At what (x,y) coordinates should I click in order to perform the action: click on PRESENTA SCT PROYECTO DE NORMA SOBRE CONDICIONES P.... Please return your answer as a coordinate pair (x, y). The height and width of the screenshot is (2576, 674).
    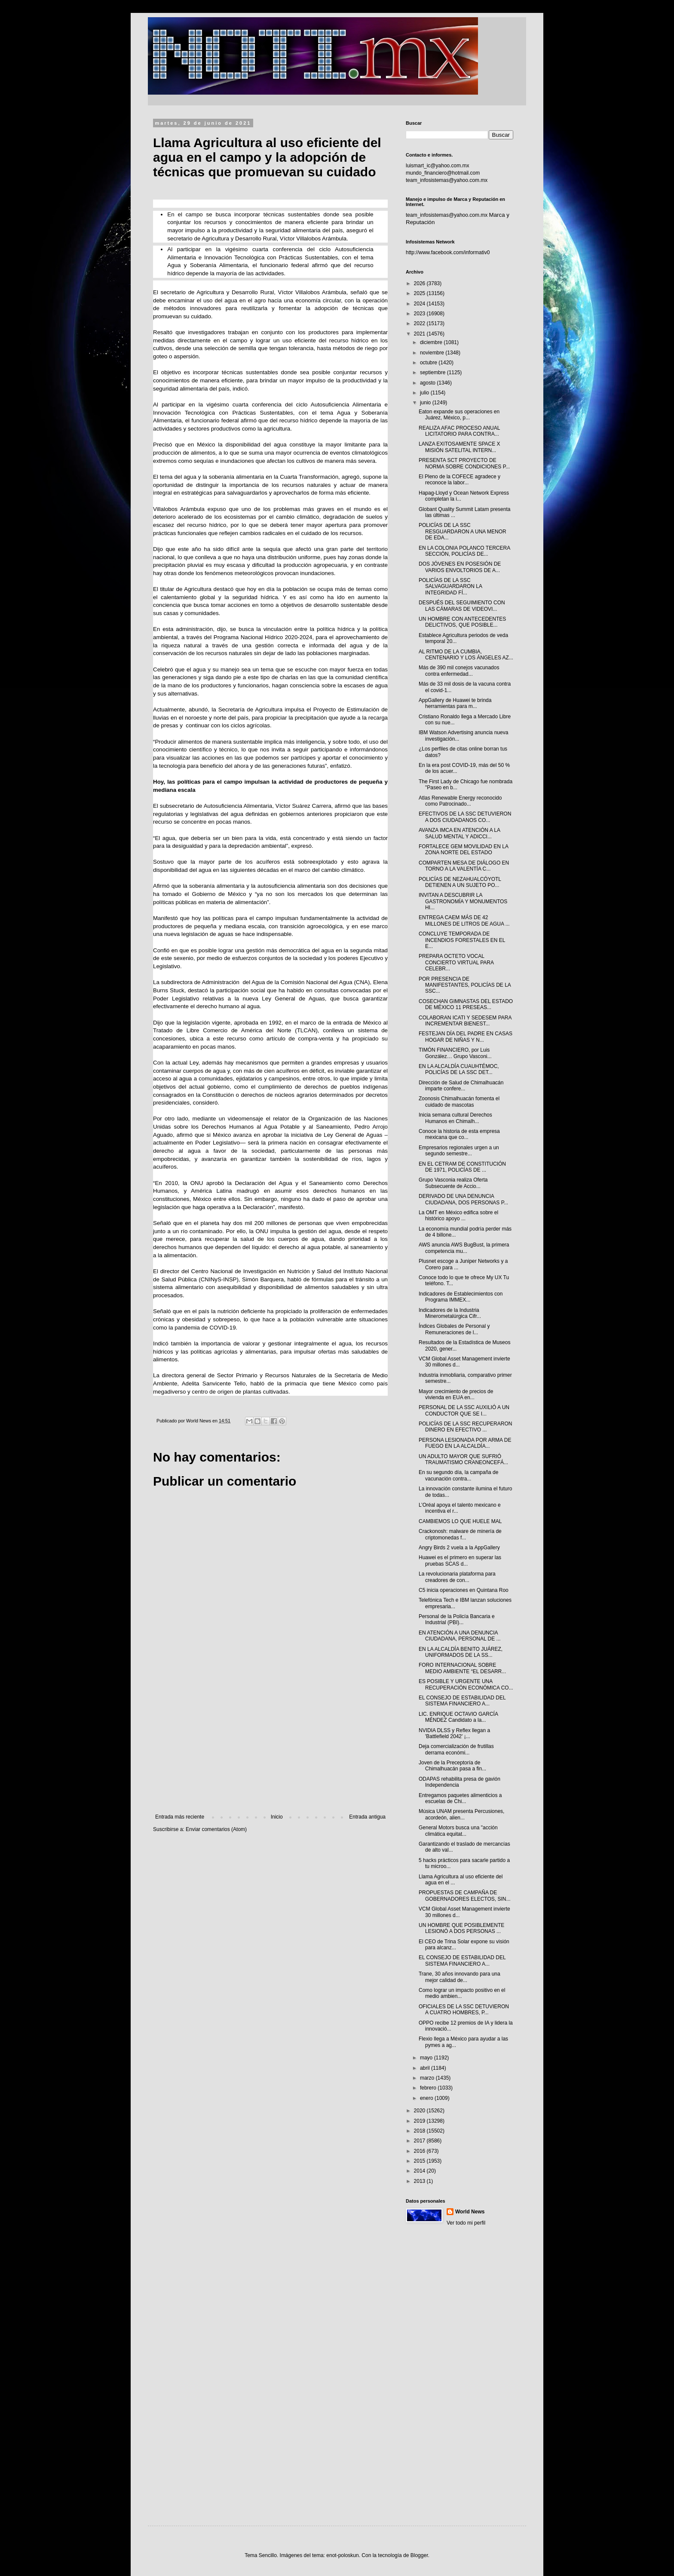
    Looking at the image, I should click on (464, 463).